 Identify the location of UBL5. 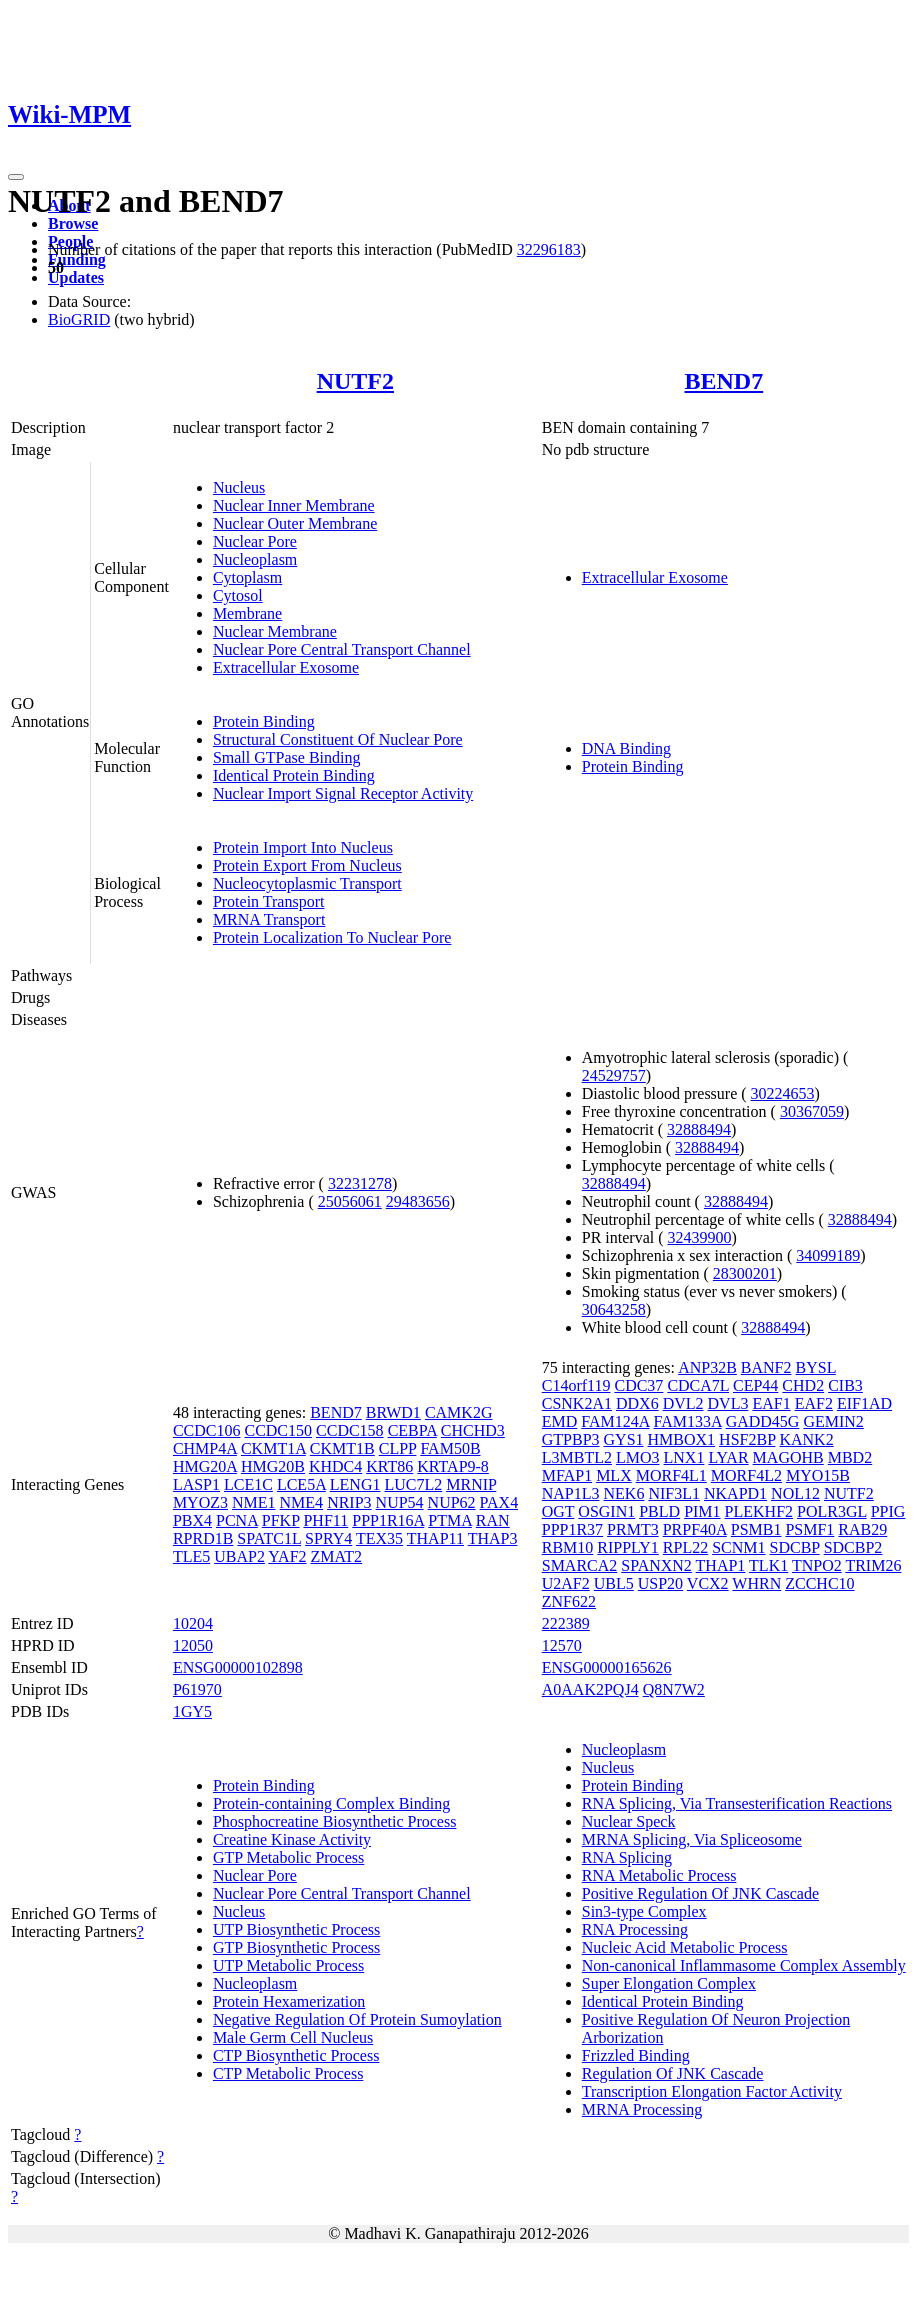
(614, 1583).